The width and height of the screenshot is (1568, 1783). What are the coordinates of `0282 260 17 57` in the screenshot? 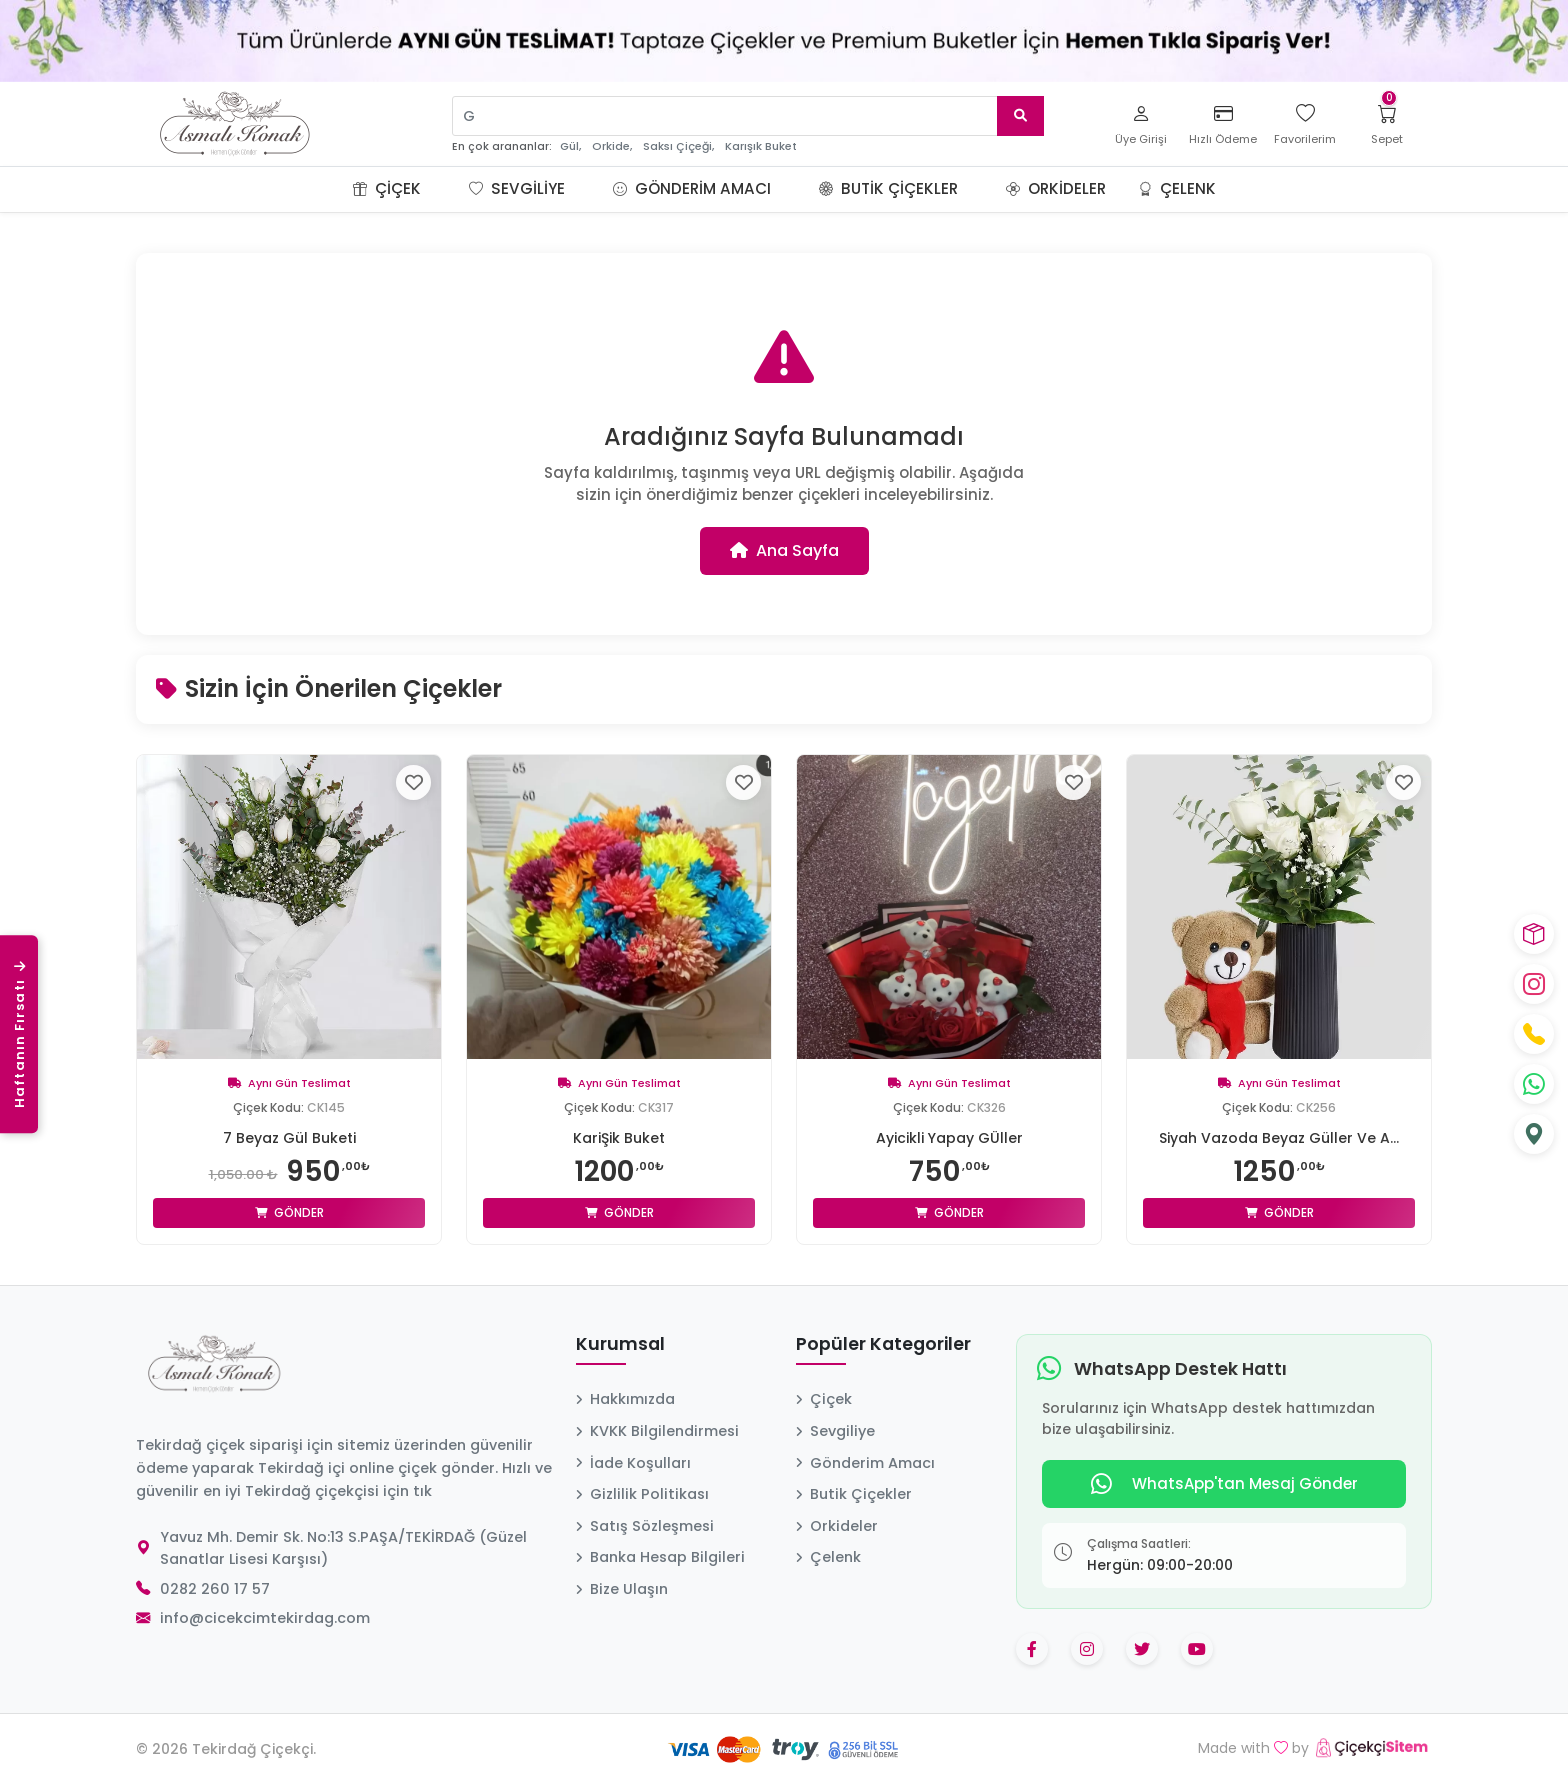 It's located at (215, 1589).